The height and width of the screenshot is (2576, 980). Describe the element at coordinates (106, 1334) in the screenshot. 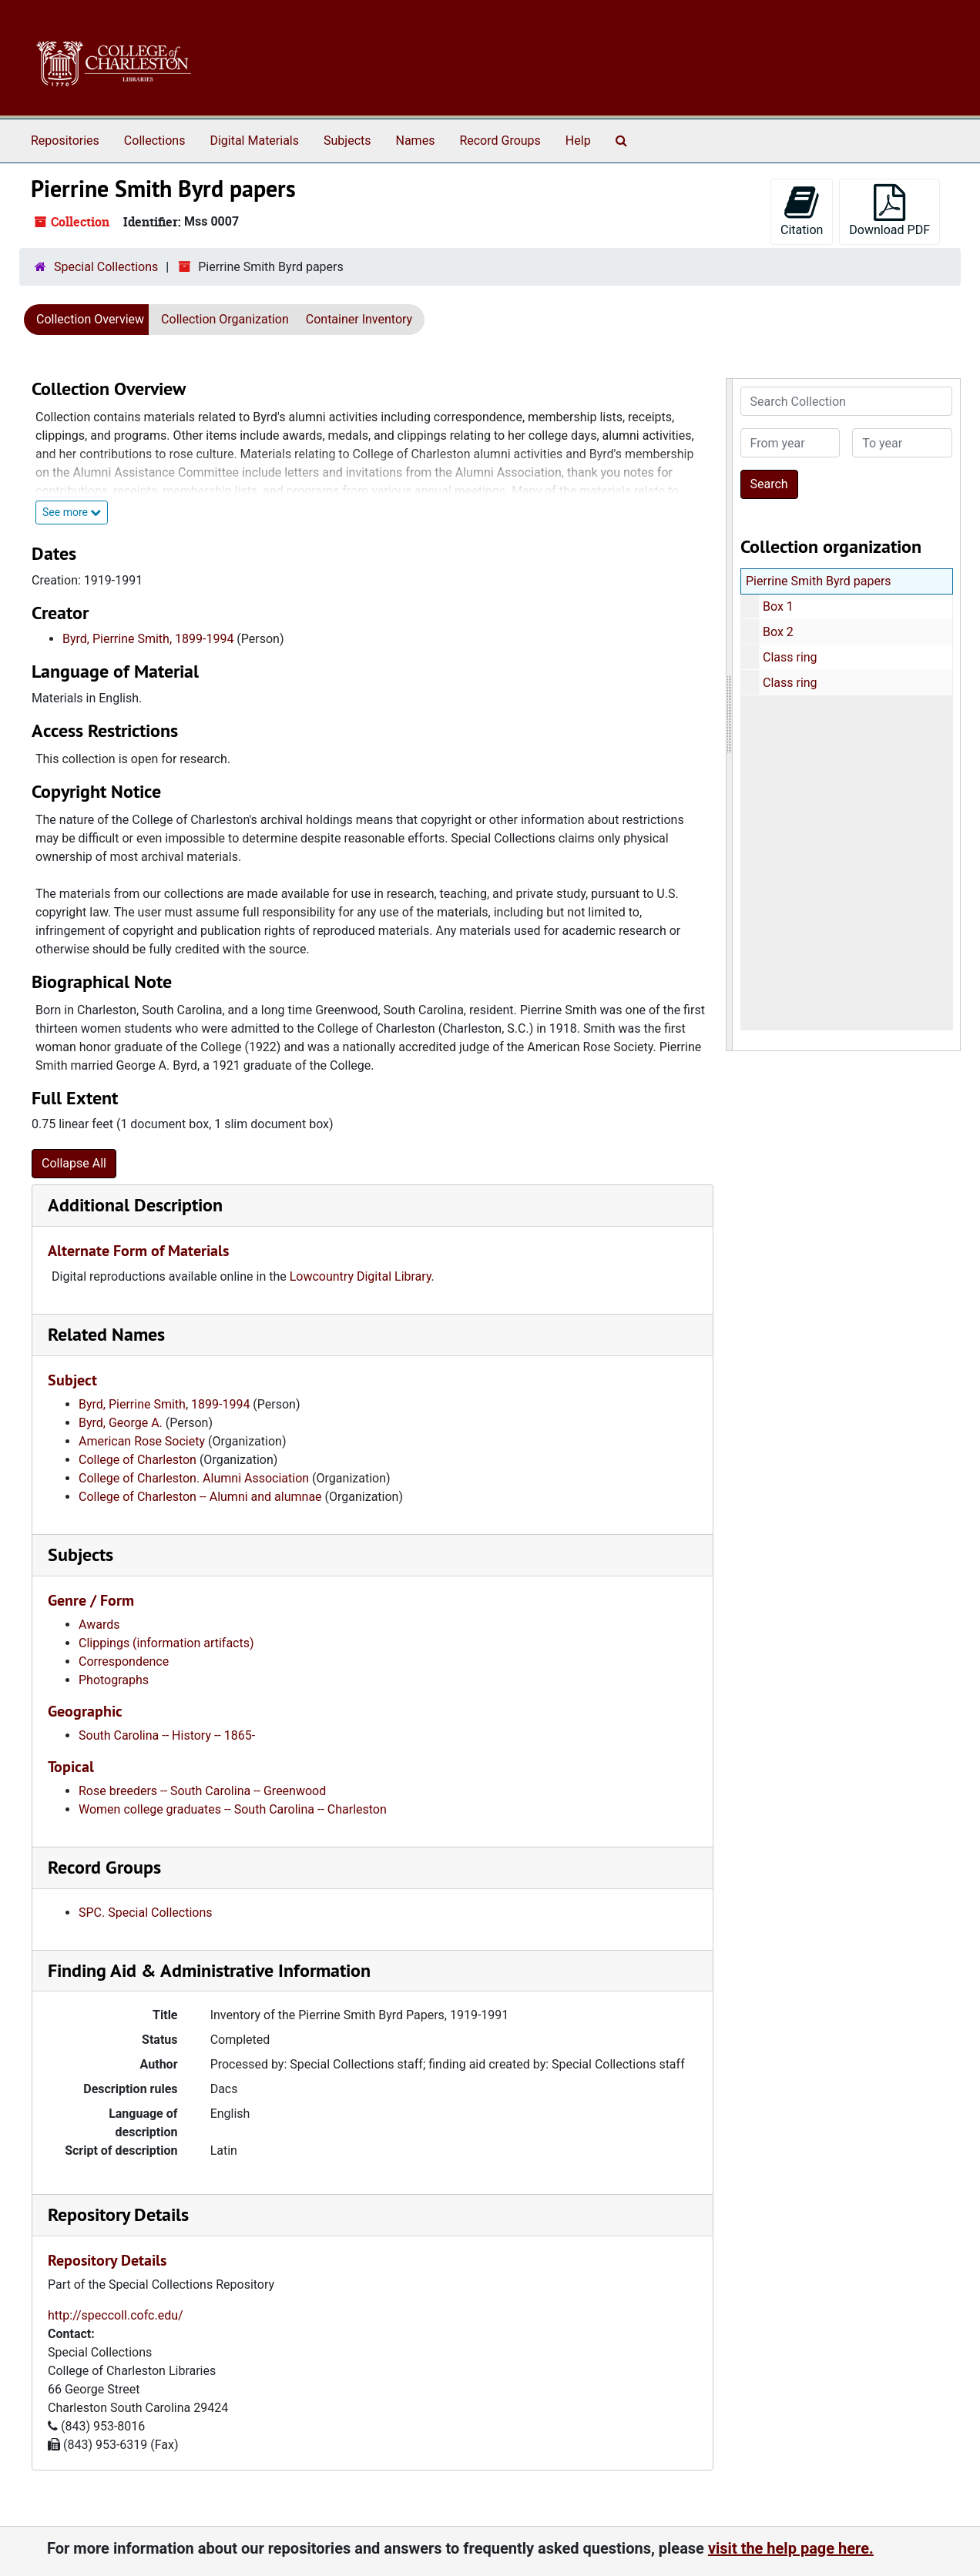

I see `Related Names` at that location.